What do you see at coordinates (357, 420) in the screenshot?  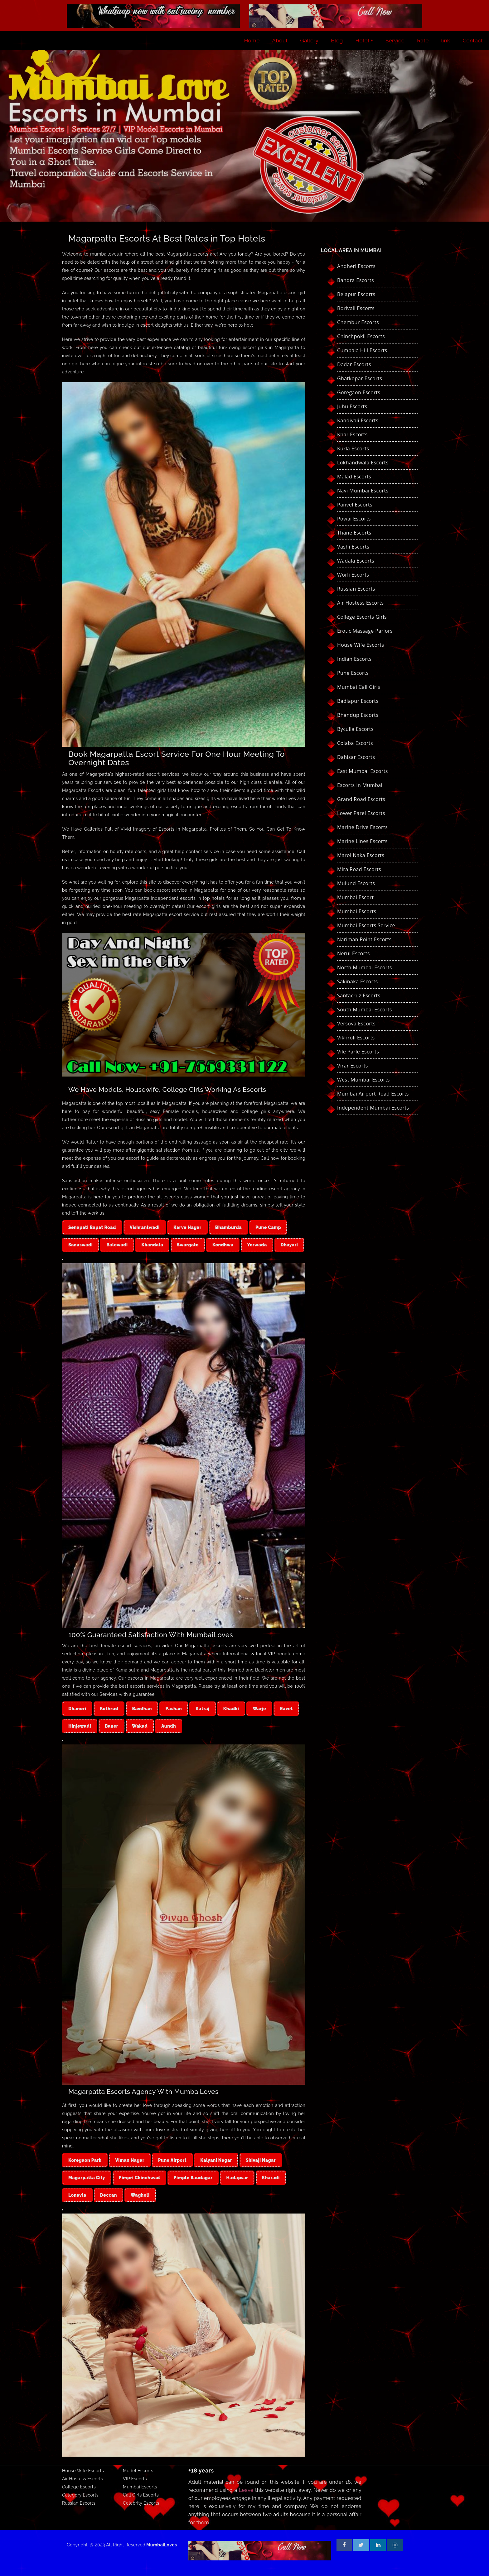 I see `Kandivali Escorts` at bounding box center [357, 420].